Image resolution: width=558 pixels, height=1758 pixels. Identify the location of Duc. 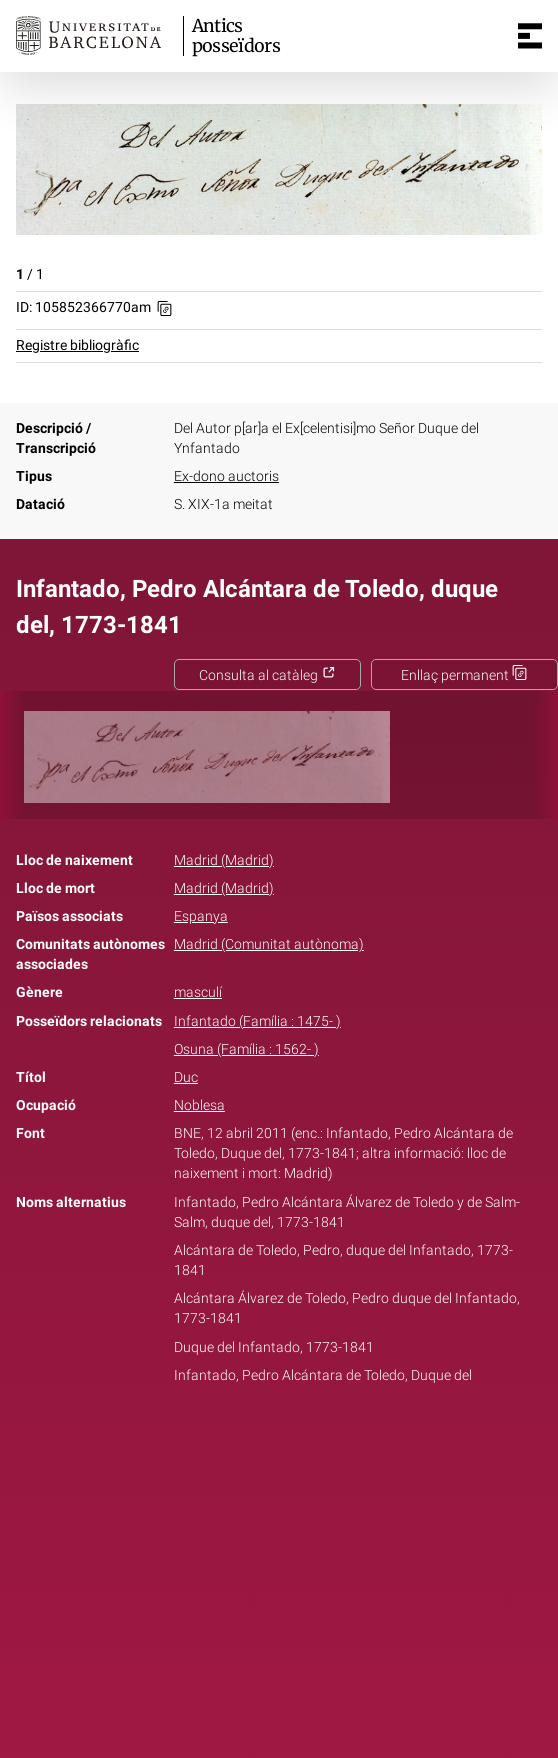
(186, 1077).